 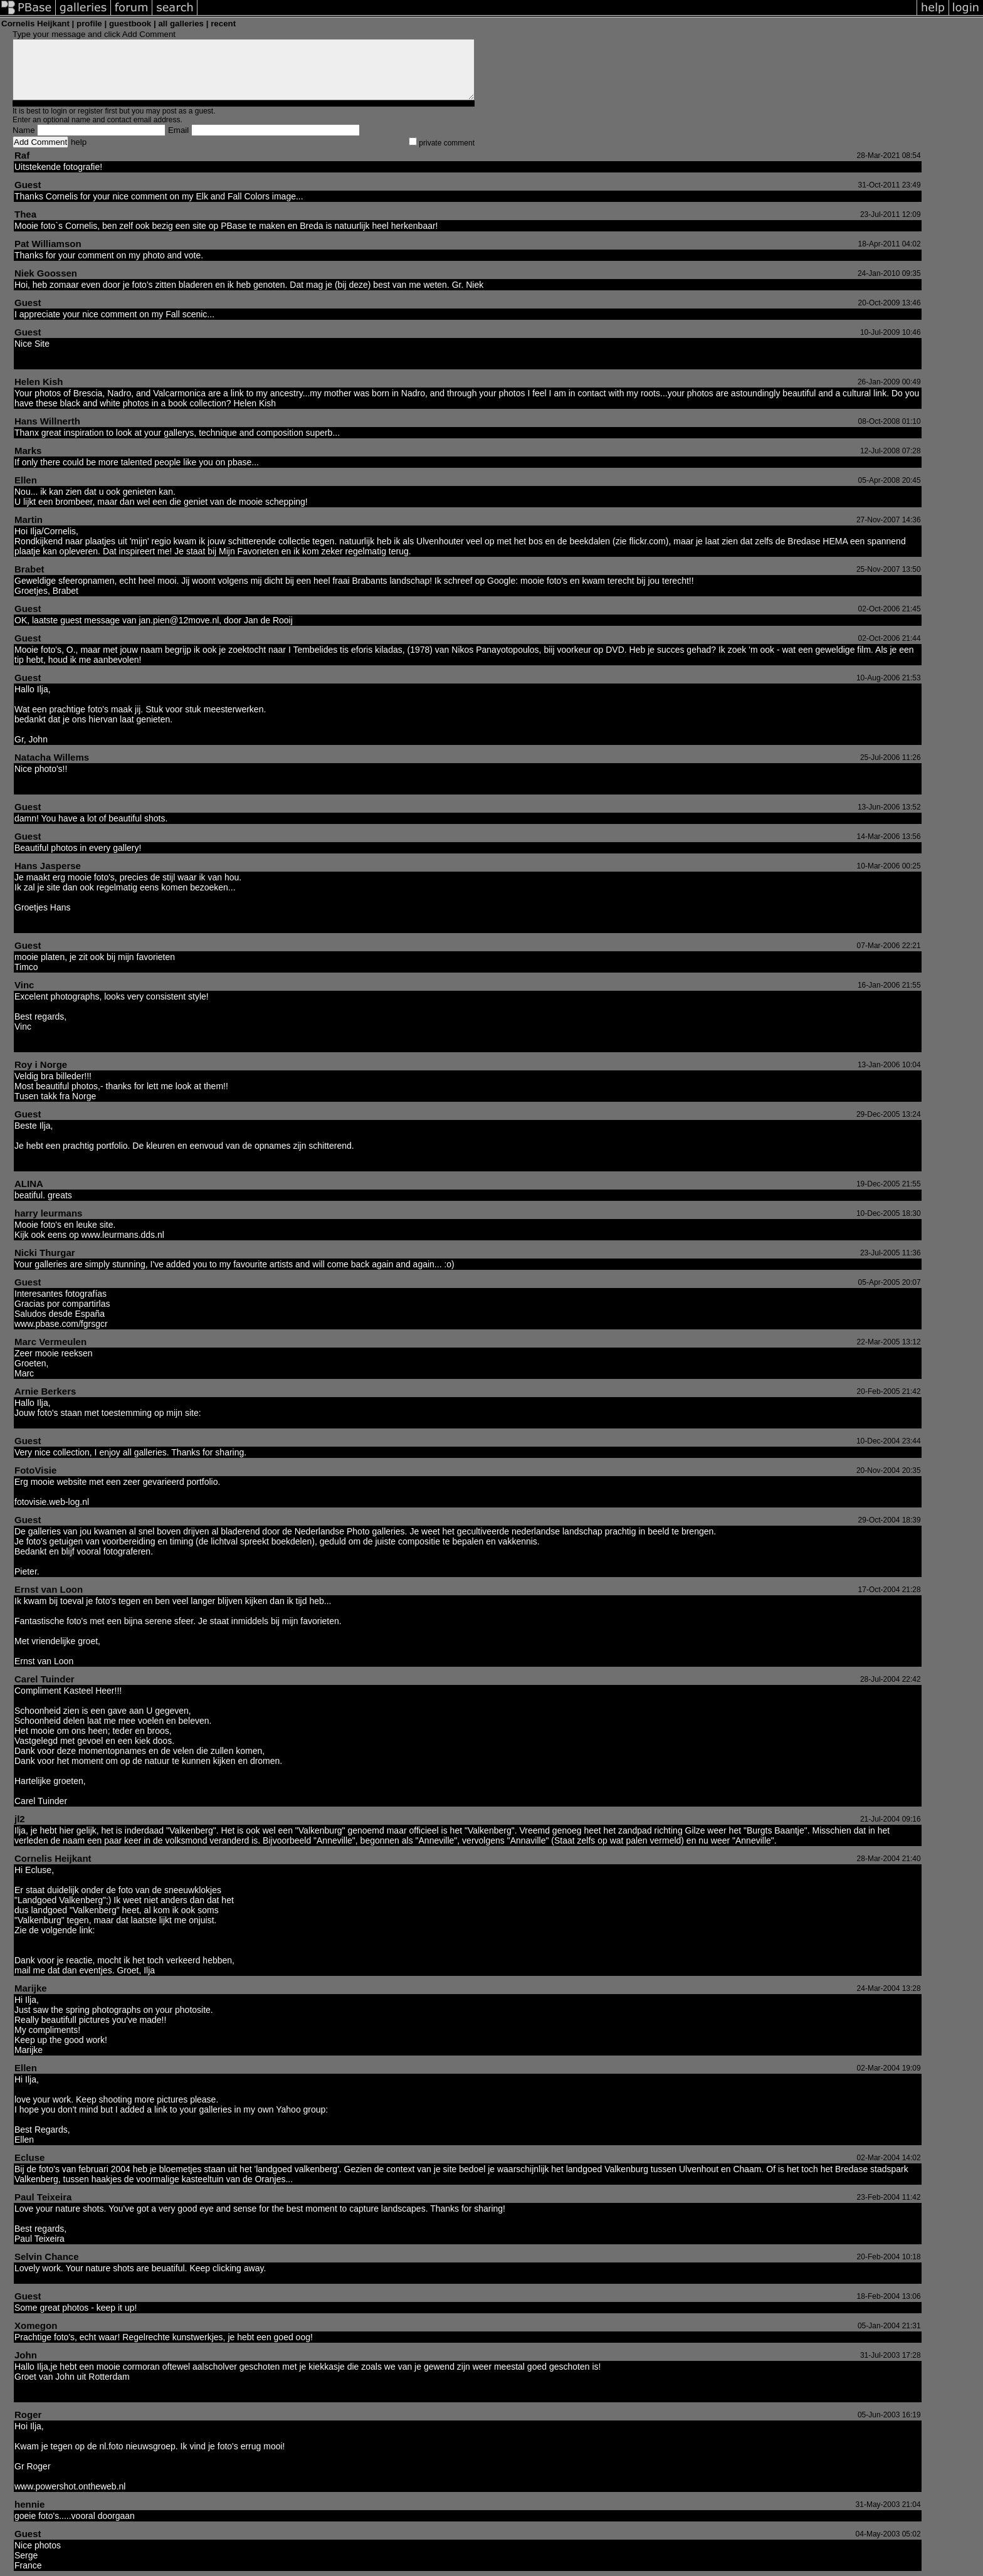 I want to click on http://www.gilzerijen.nl/algemeneinformatie/gilze.html, so click(x=117, y=1940).